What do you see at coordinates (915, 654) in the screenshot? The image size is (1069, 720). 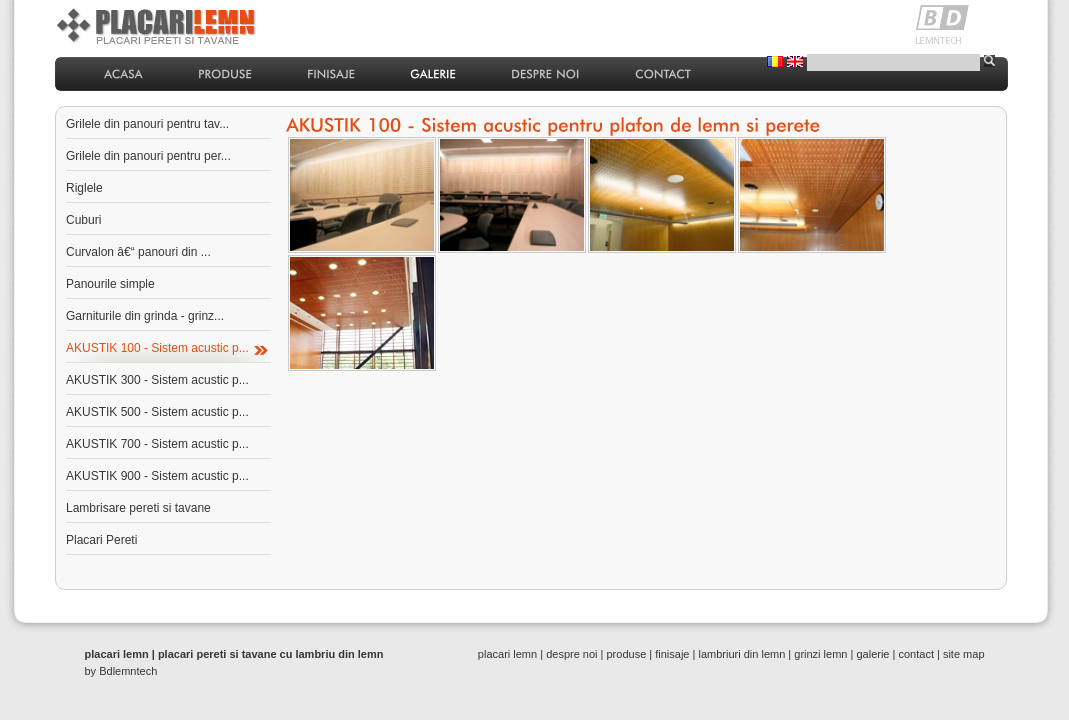 I see `contact` at bounding box center [915, 654].